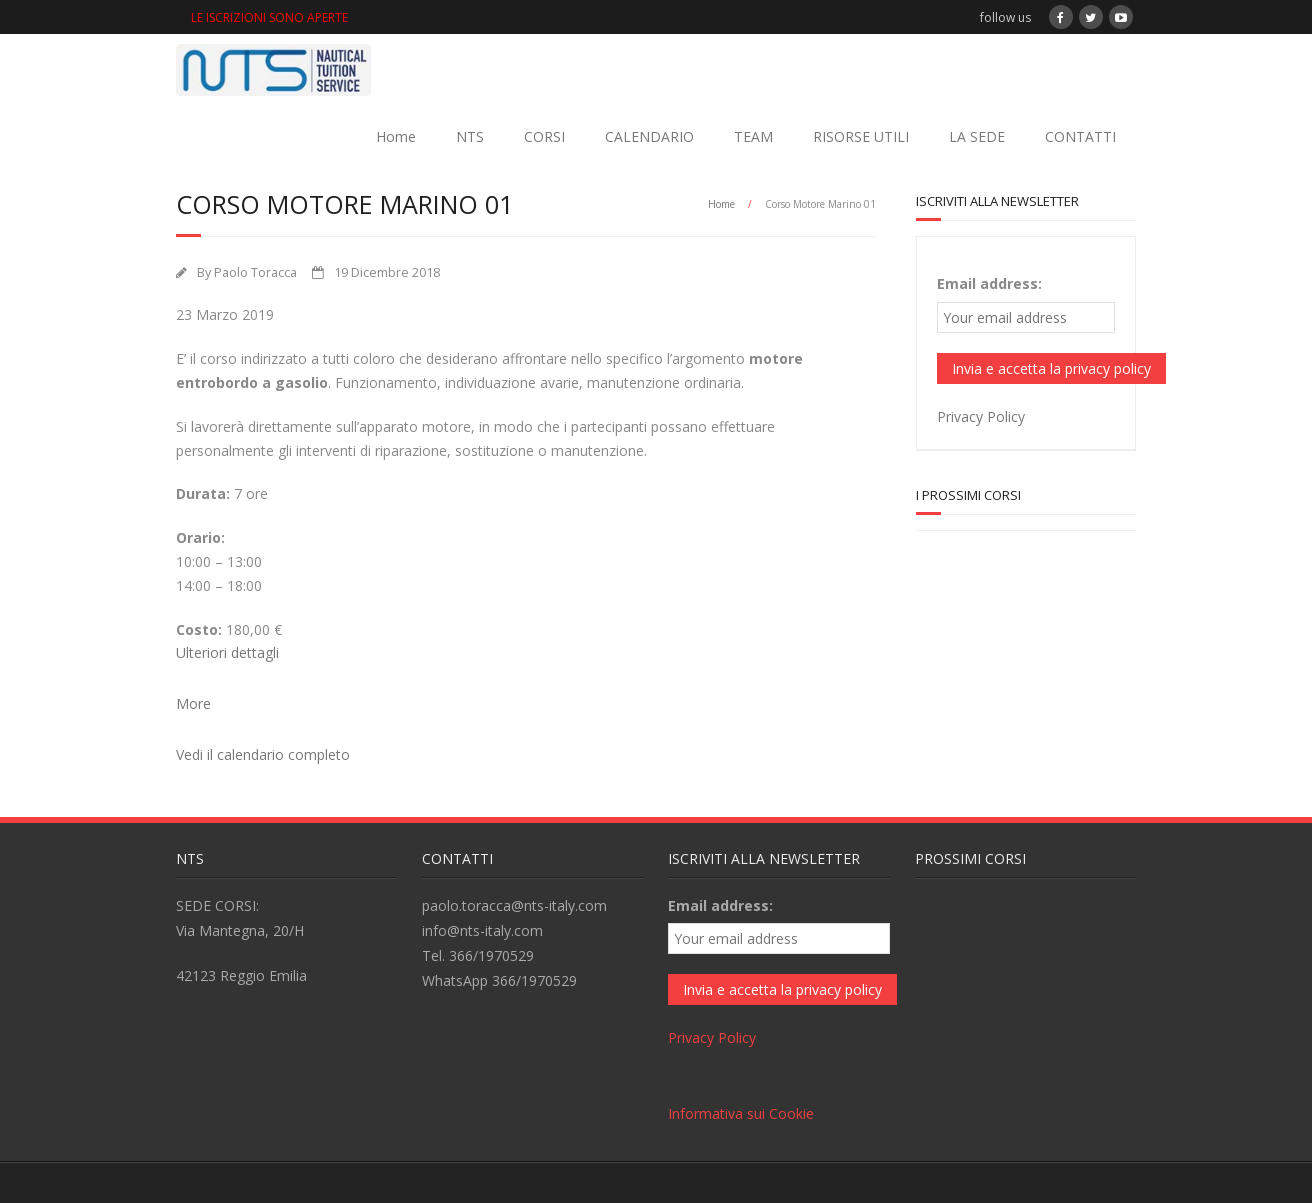 This screenshot has height=1203, width=1312. I want to click on Vedi il calendario completo, so click(263, 754).